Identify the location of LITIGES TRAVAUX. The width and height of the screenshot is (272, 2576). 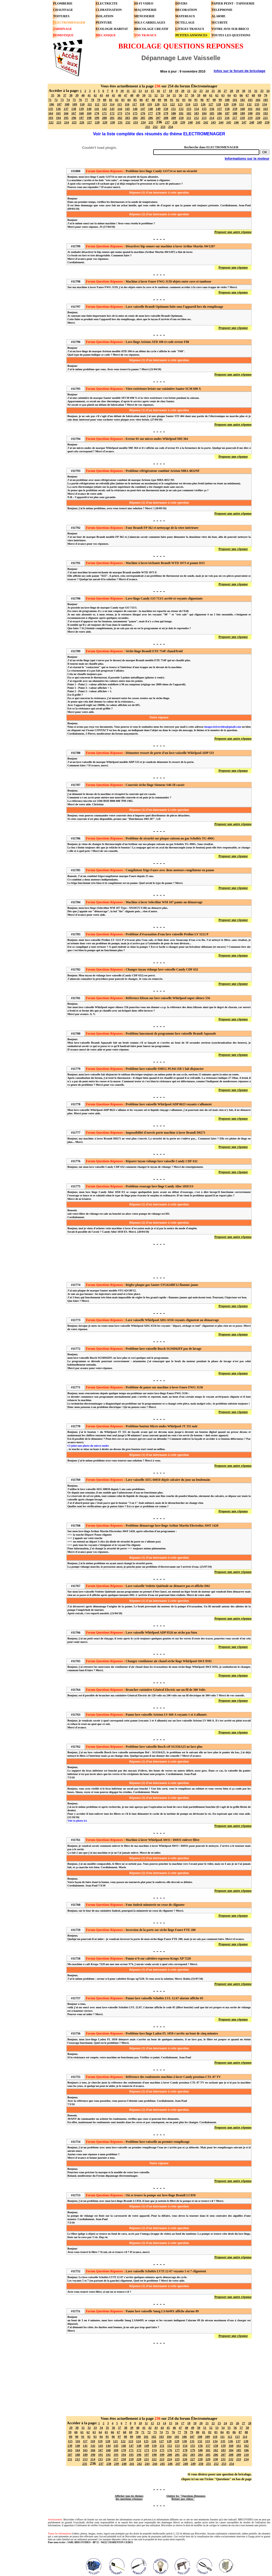
(189, 29).